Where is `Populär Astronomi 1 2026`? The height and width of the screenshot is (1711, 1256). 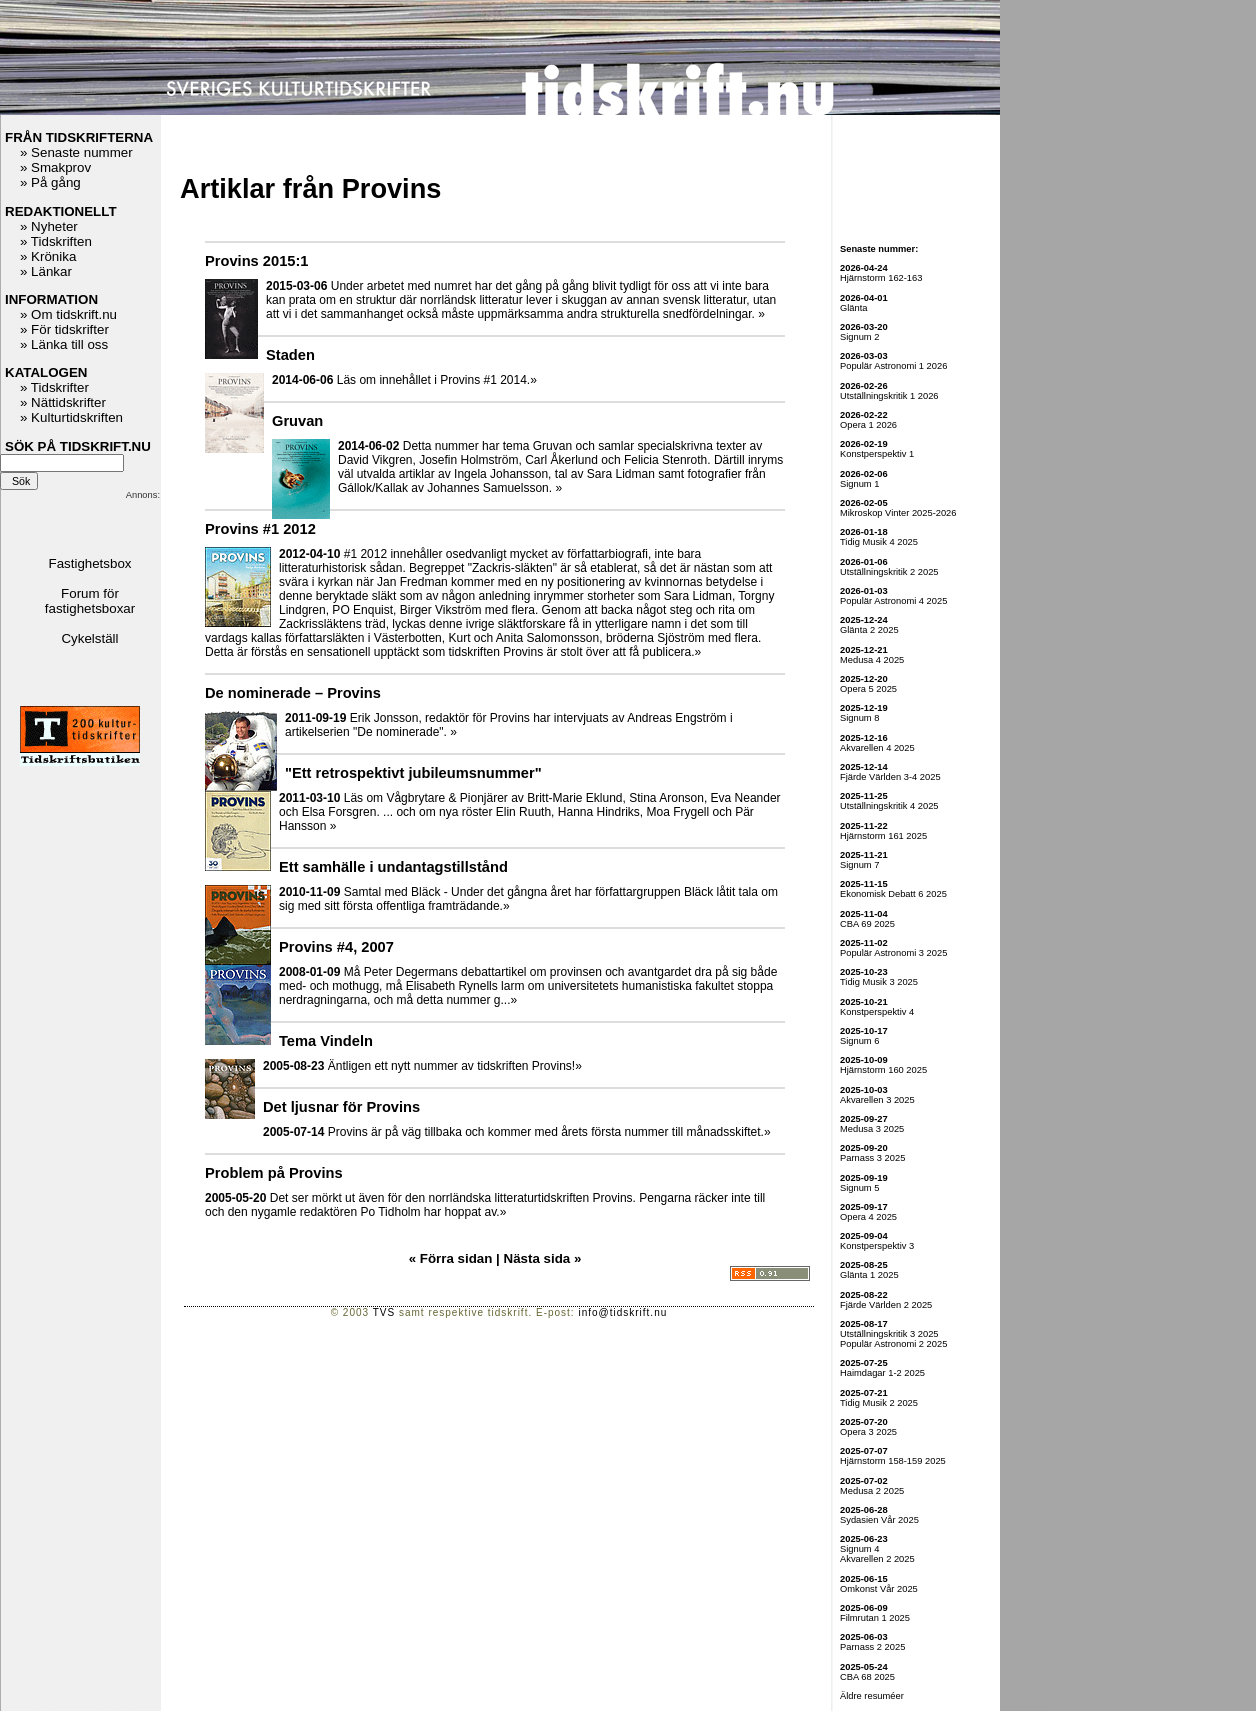 Populär Astronomi 1 2026 is located at coordinates (893, 366).